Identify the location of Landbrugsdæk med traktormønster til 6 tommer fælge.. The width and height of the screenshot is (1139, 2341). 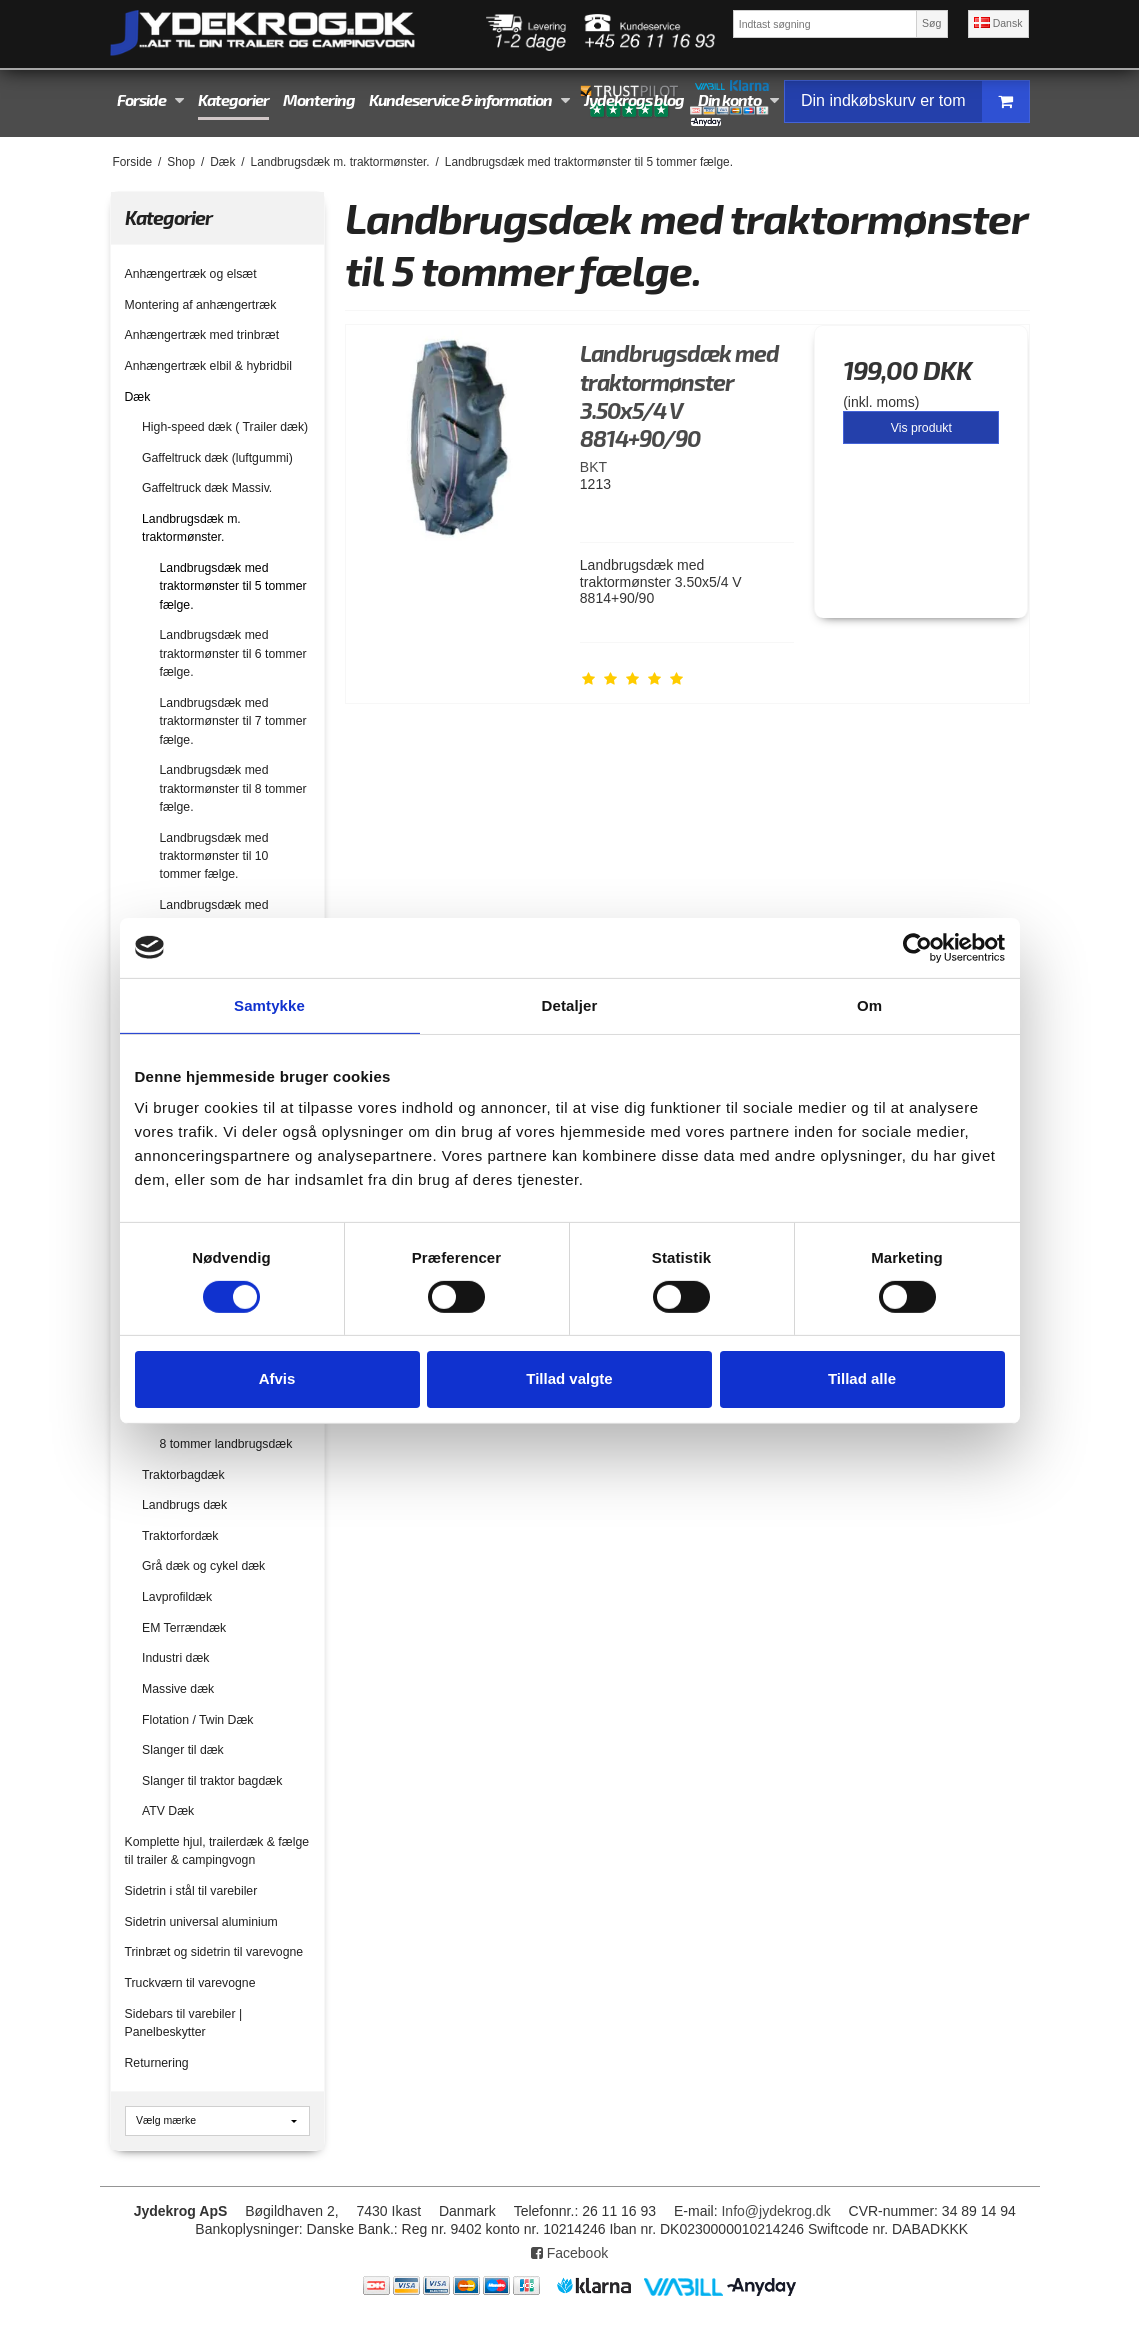
(233, 653).